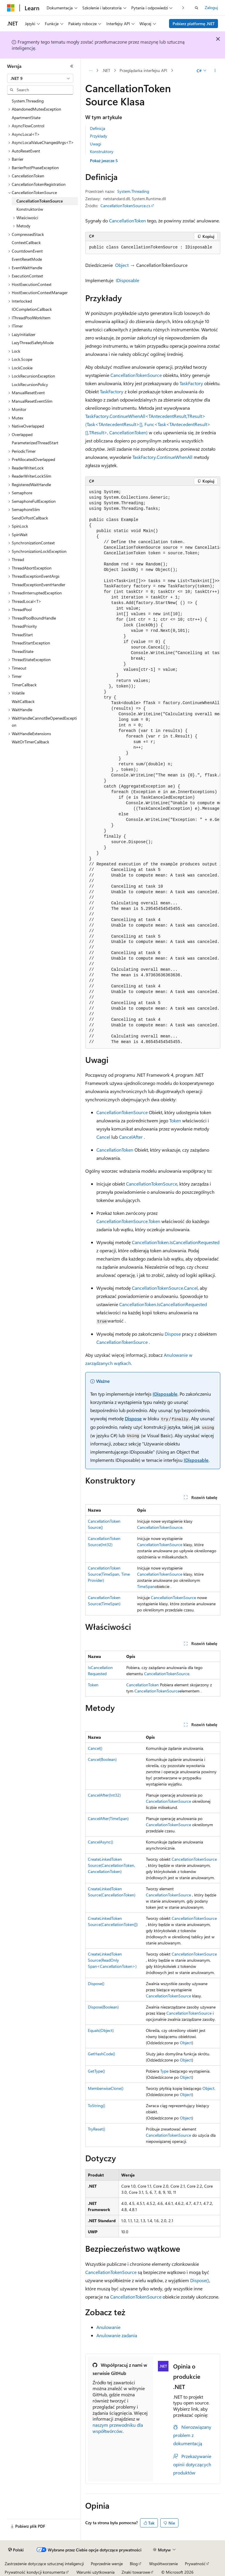  I want to click on CancellationTokenSource.cs, so click(125, 205).